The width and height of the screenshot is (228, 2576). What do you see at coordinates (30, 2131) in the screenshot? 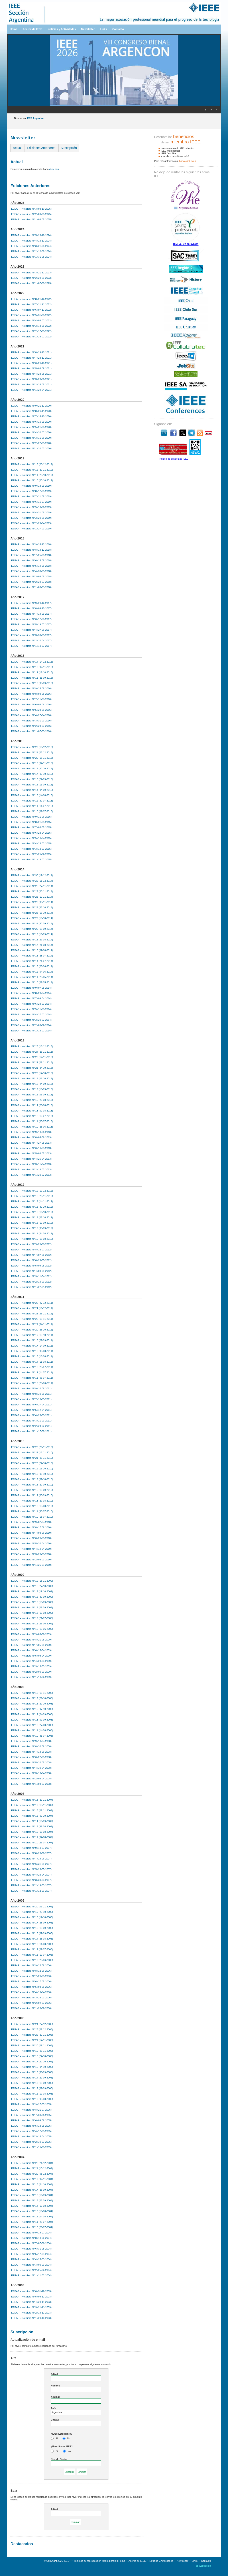
I see `IEEEAR - Noticiero Nº 4 (12-05-2005)` at bounding box center [30, 2131].